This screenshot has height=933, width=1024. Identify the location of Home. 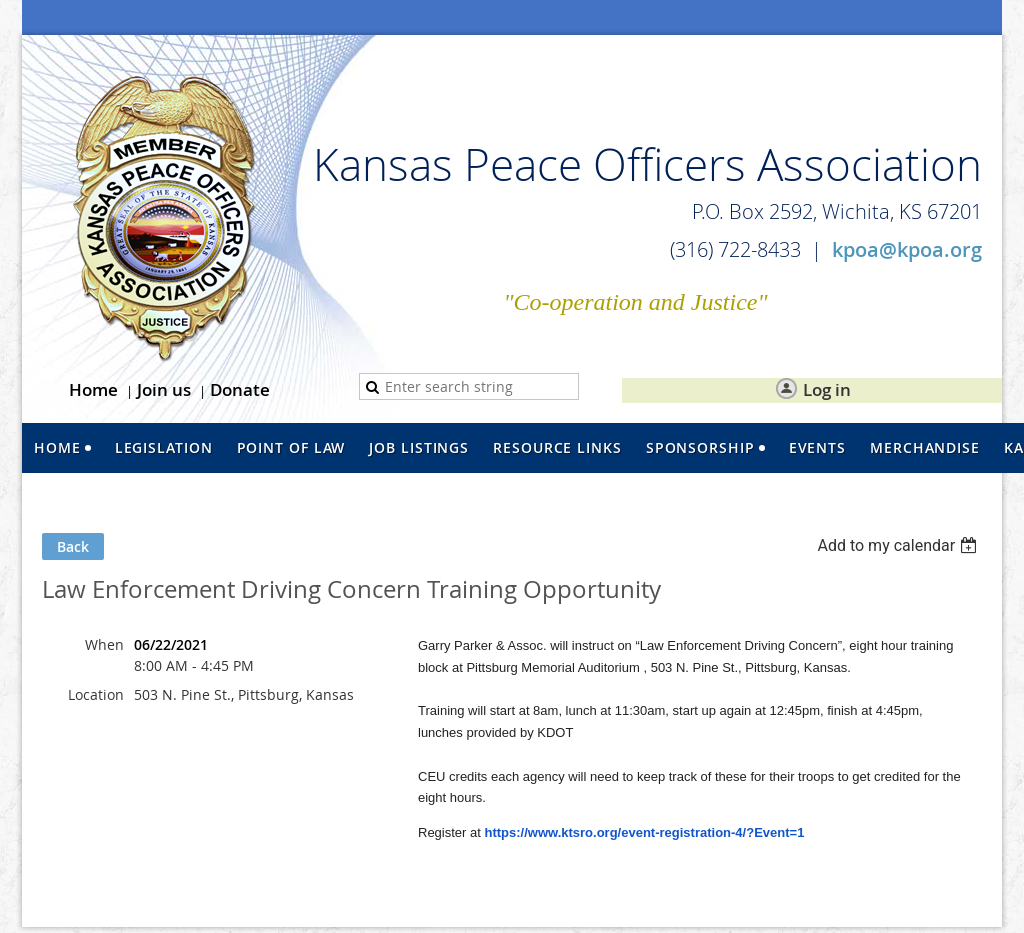
(93, 389).